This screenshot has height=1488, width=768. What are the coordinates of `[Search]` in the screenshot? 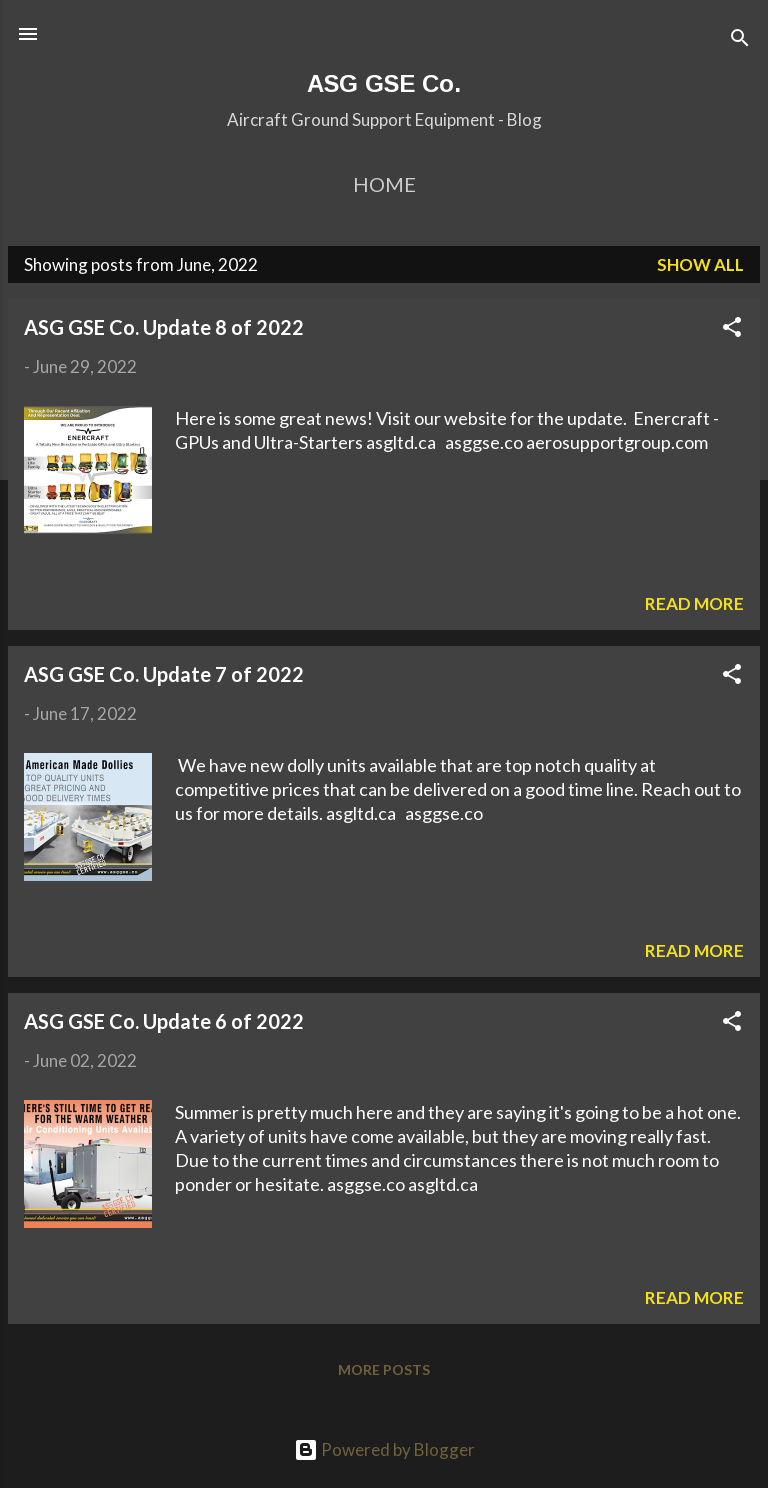 It's located at (740, 40).